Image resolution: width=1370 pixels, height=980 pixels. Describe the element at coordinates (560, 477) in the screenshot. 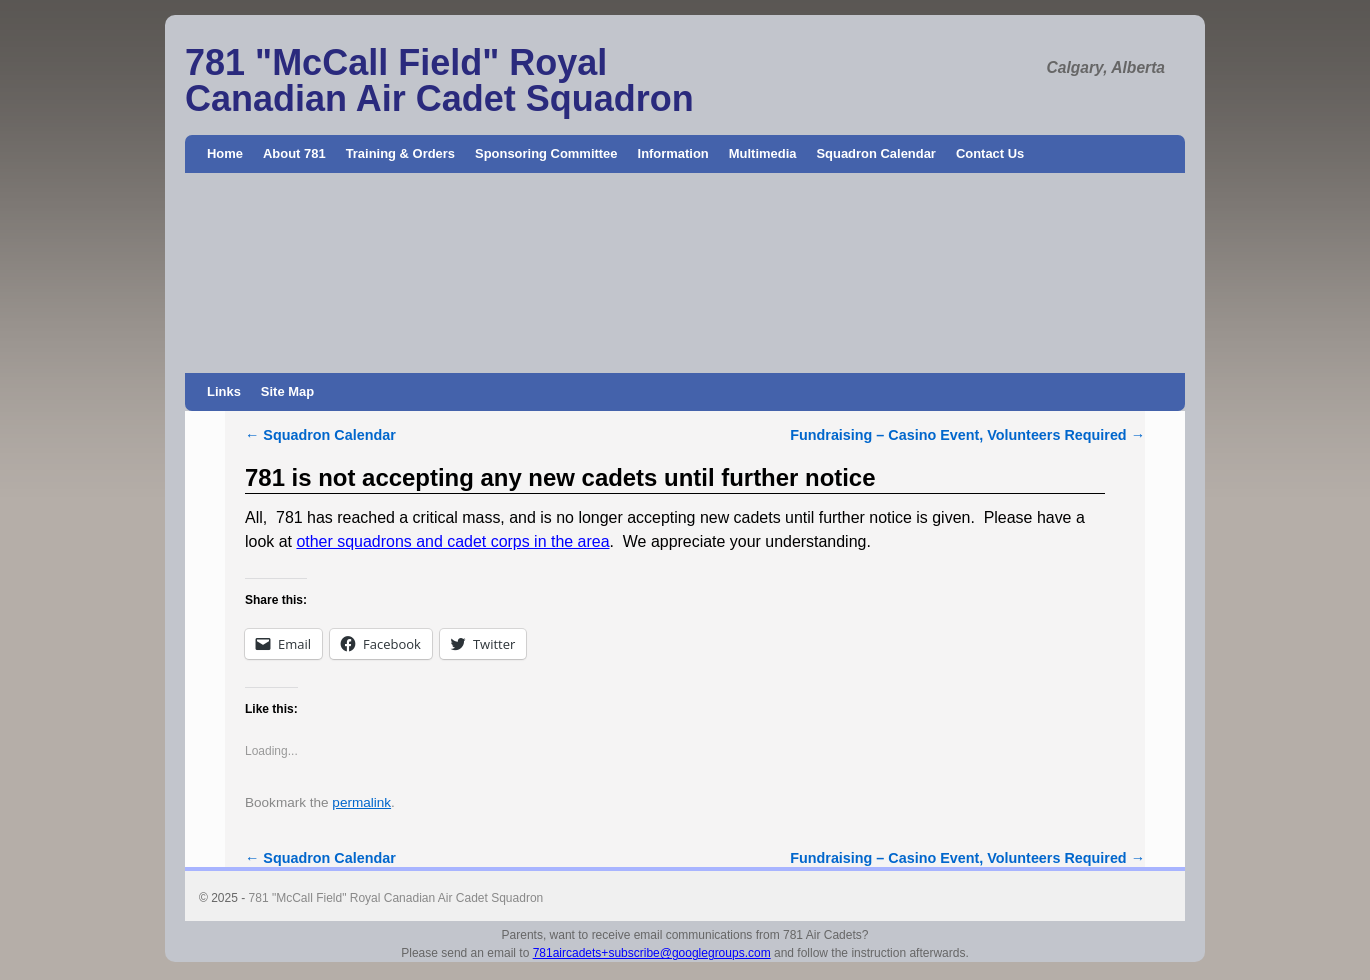

I see `781 is not accepting any new cadets until further notice` at that location.